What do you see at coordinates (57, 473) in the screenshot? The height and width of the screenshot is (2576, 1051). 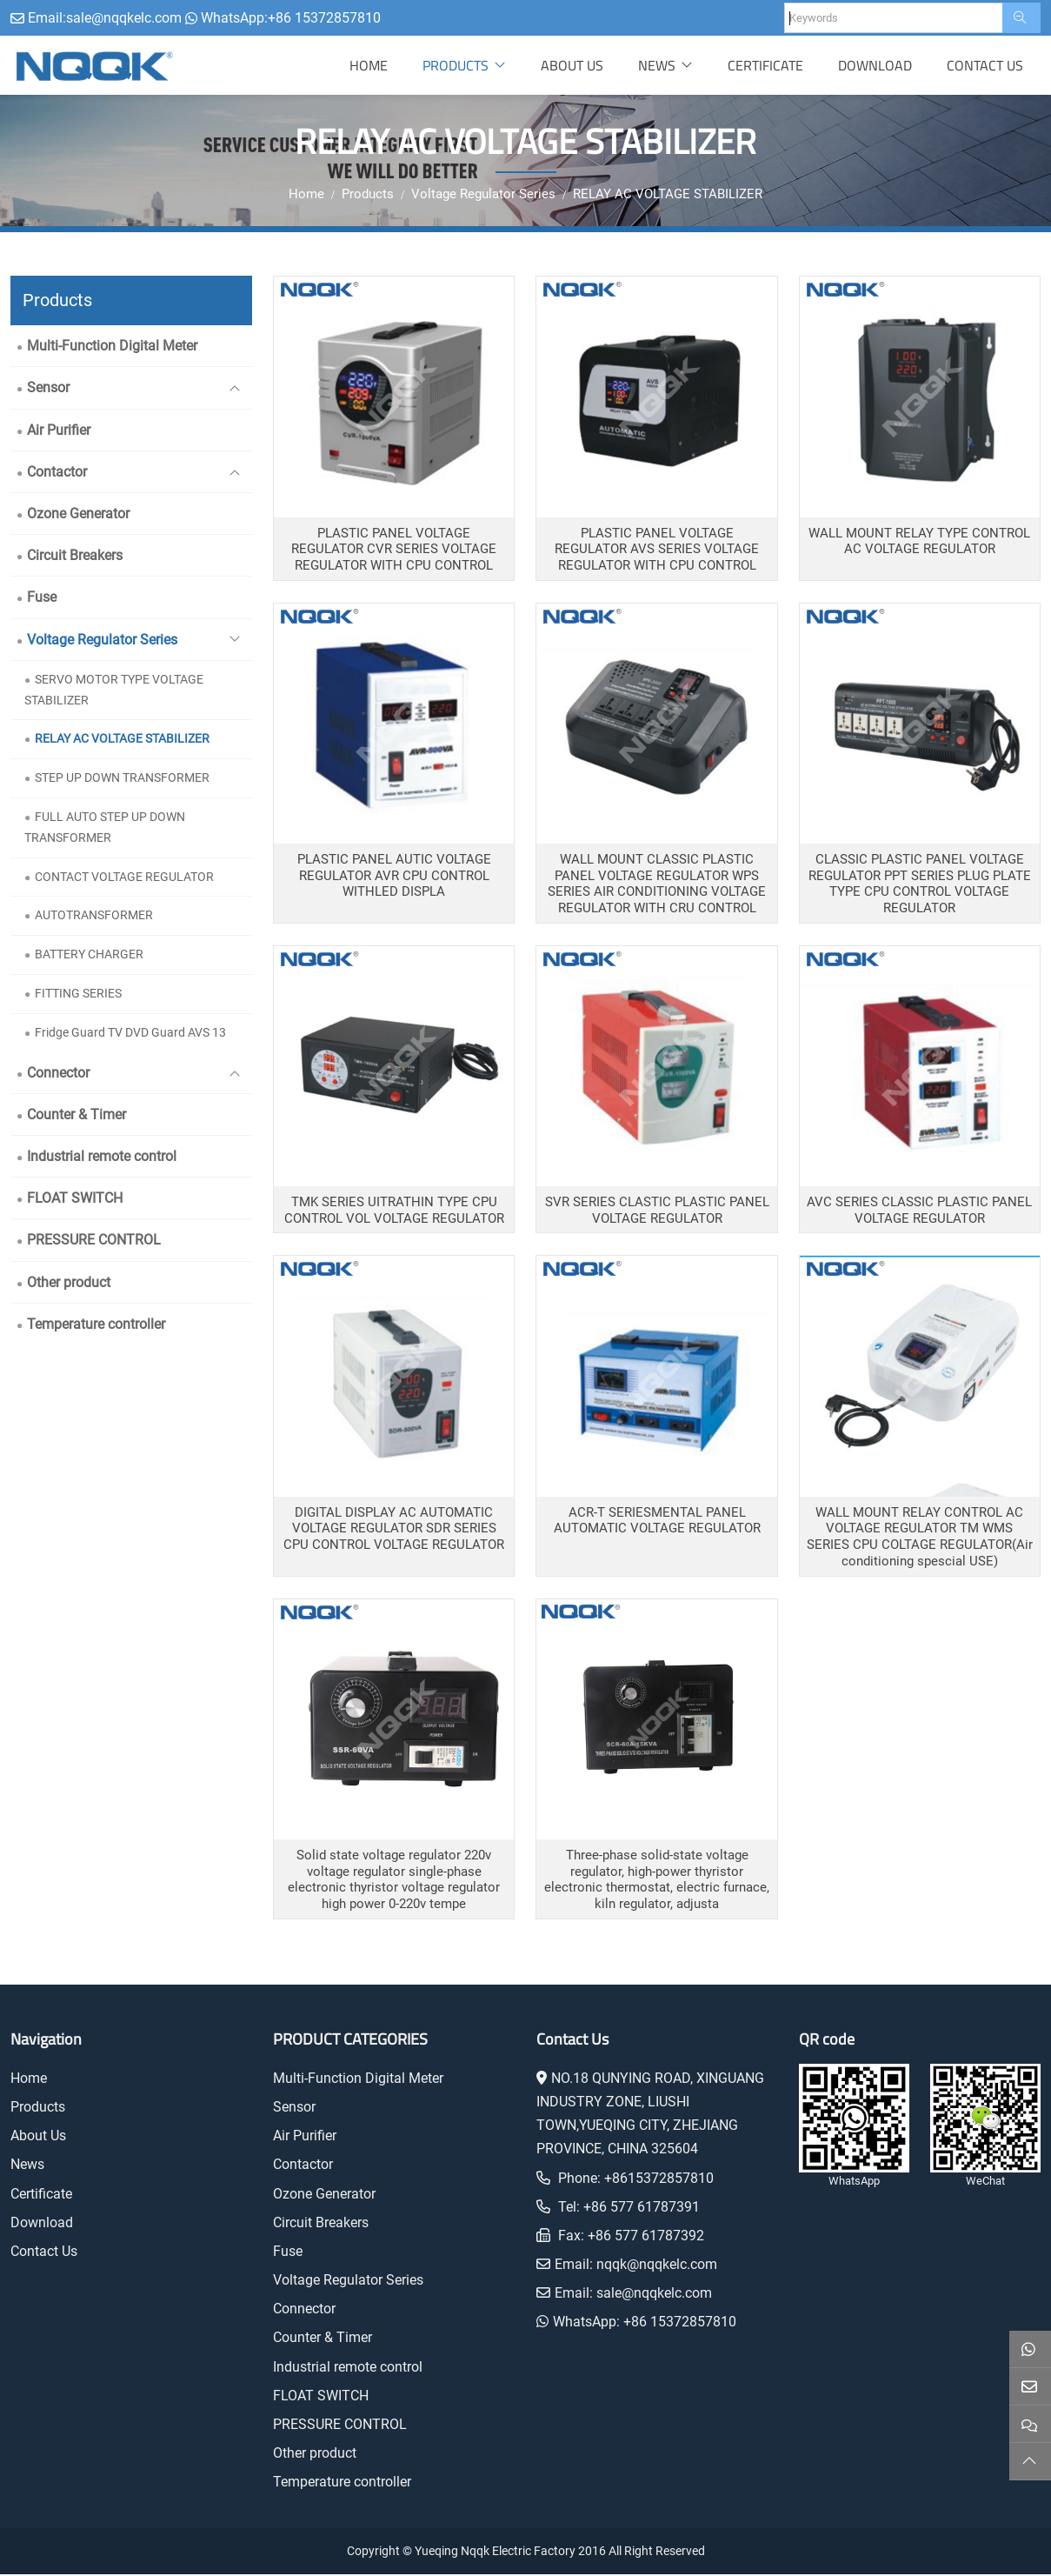 I see `Contactor` at bounding box center [57, 473].